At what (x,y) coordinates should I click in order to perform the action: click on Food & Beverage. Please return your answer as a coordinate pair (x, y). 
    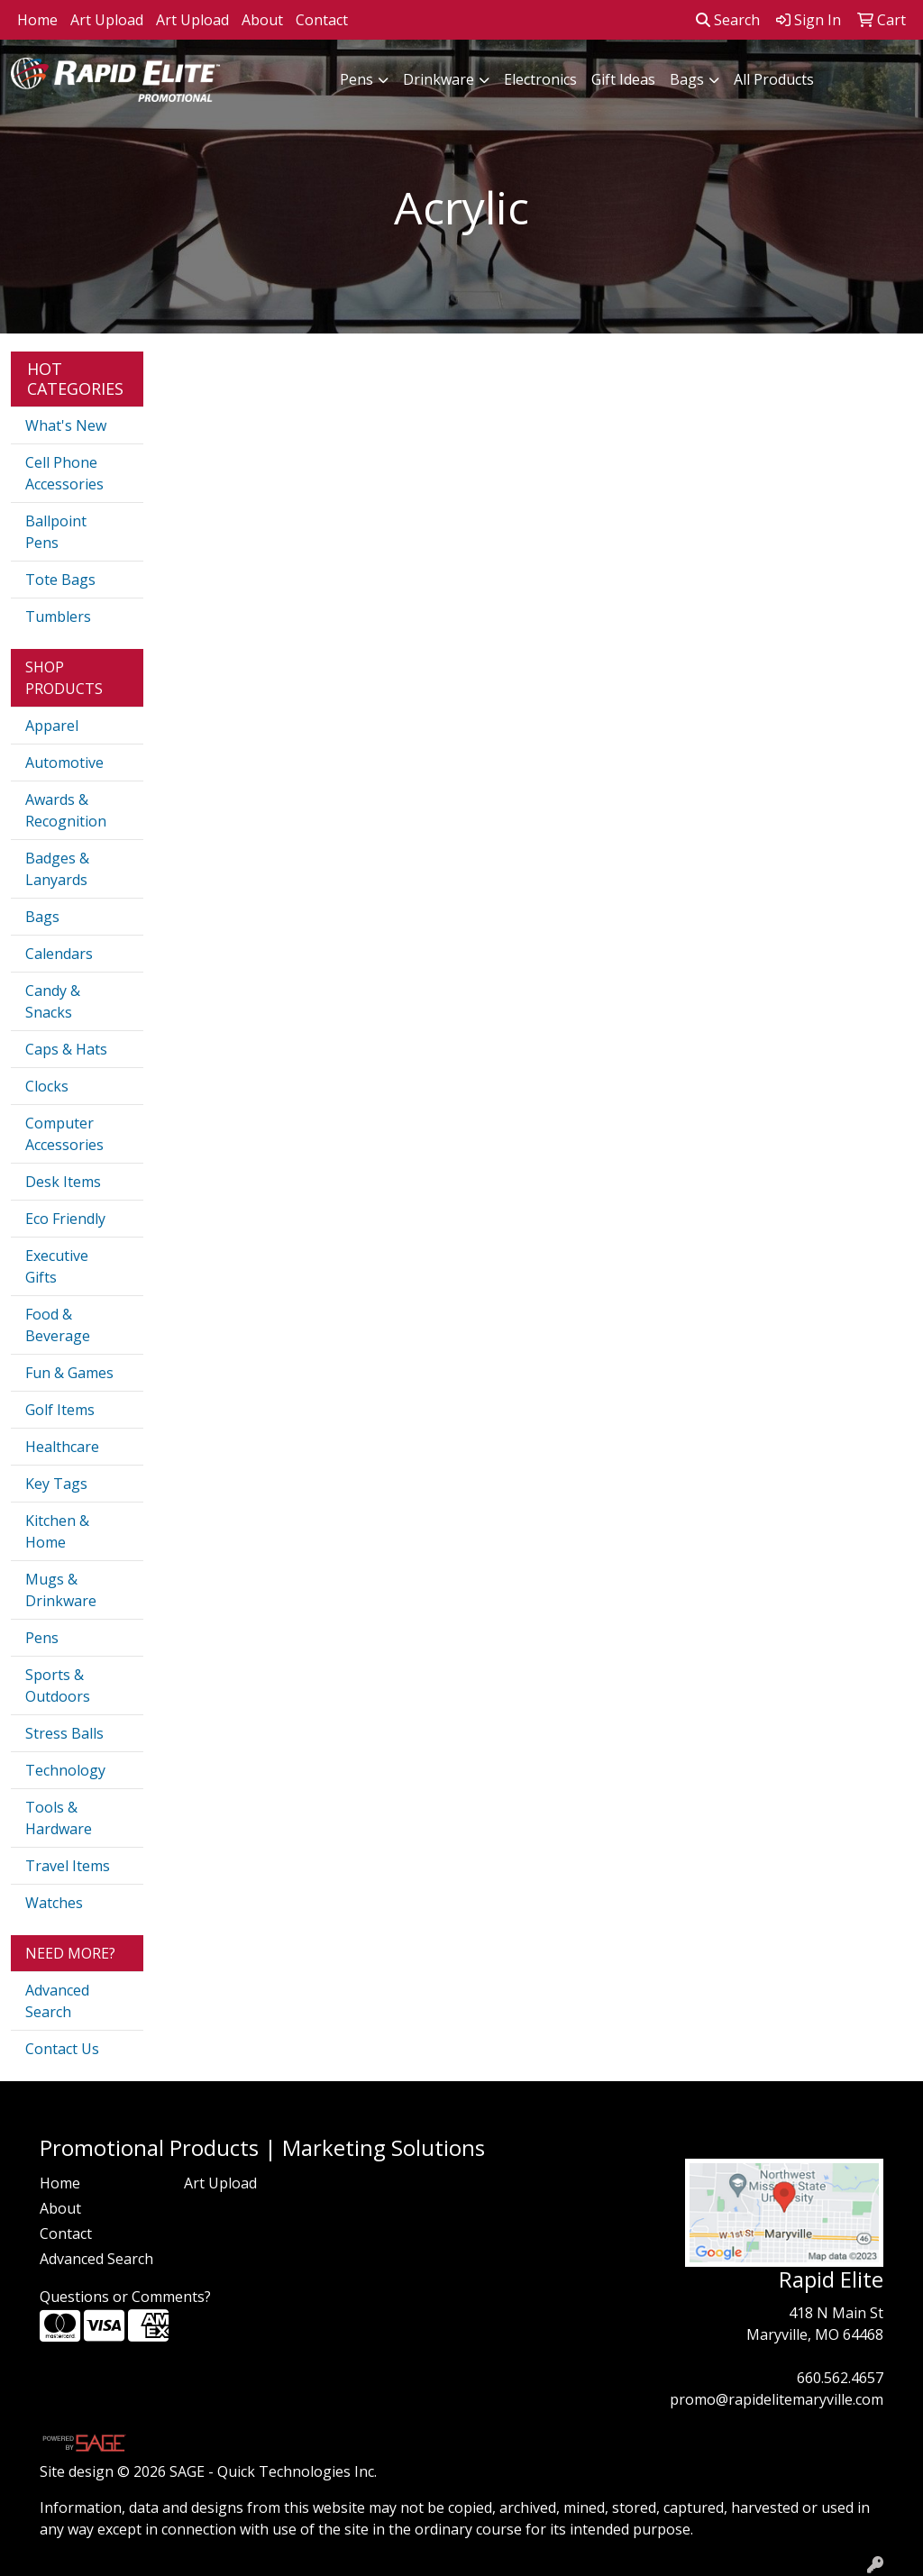
    Looking at the image, I should click on (57, 1325).